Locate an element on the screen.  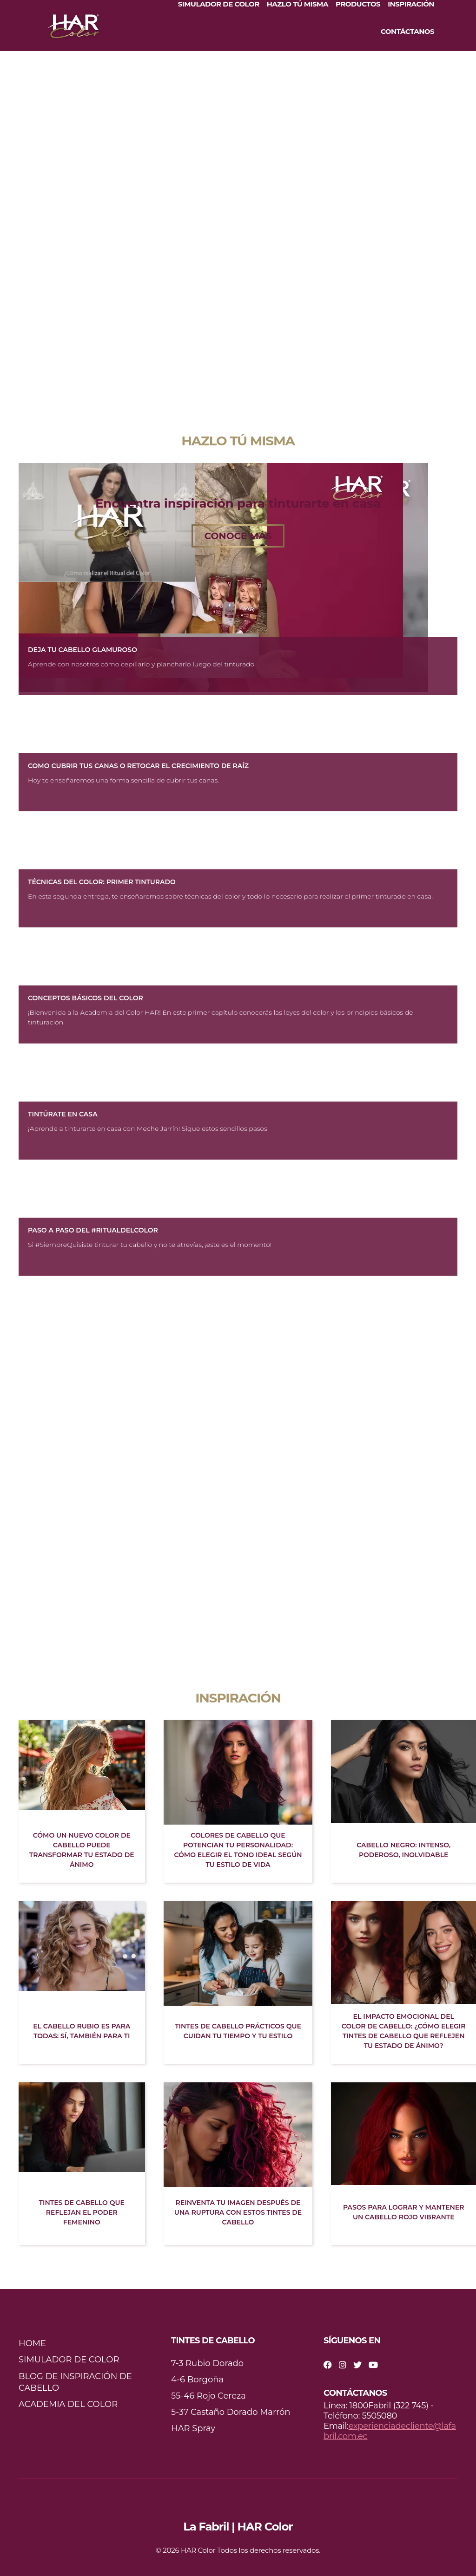
PRODUCTOS is located at coordinates (358, 4).